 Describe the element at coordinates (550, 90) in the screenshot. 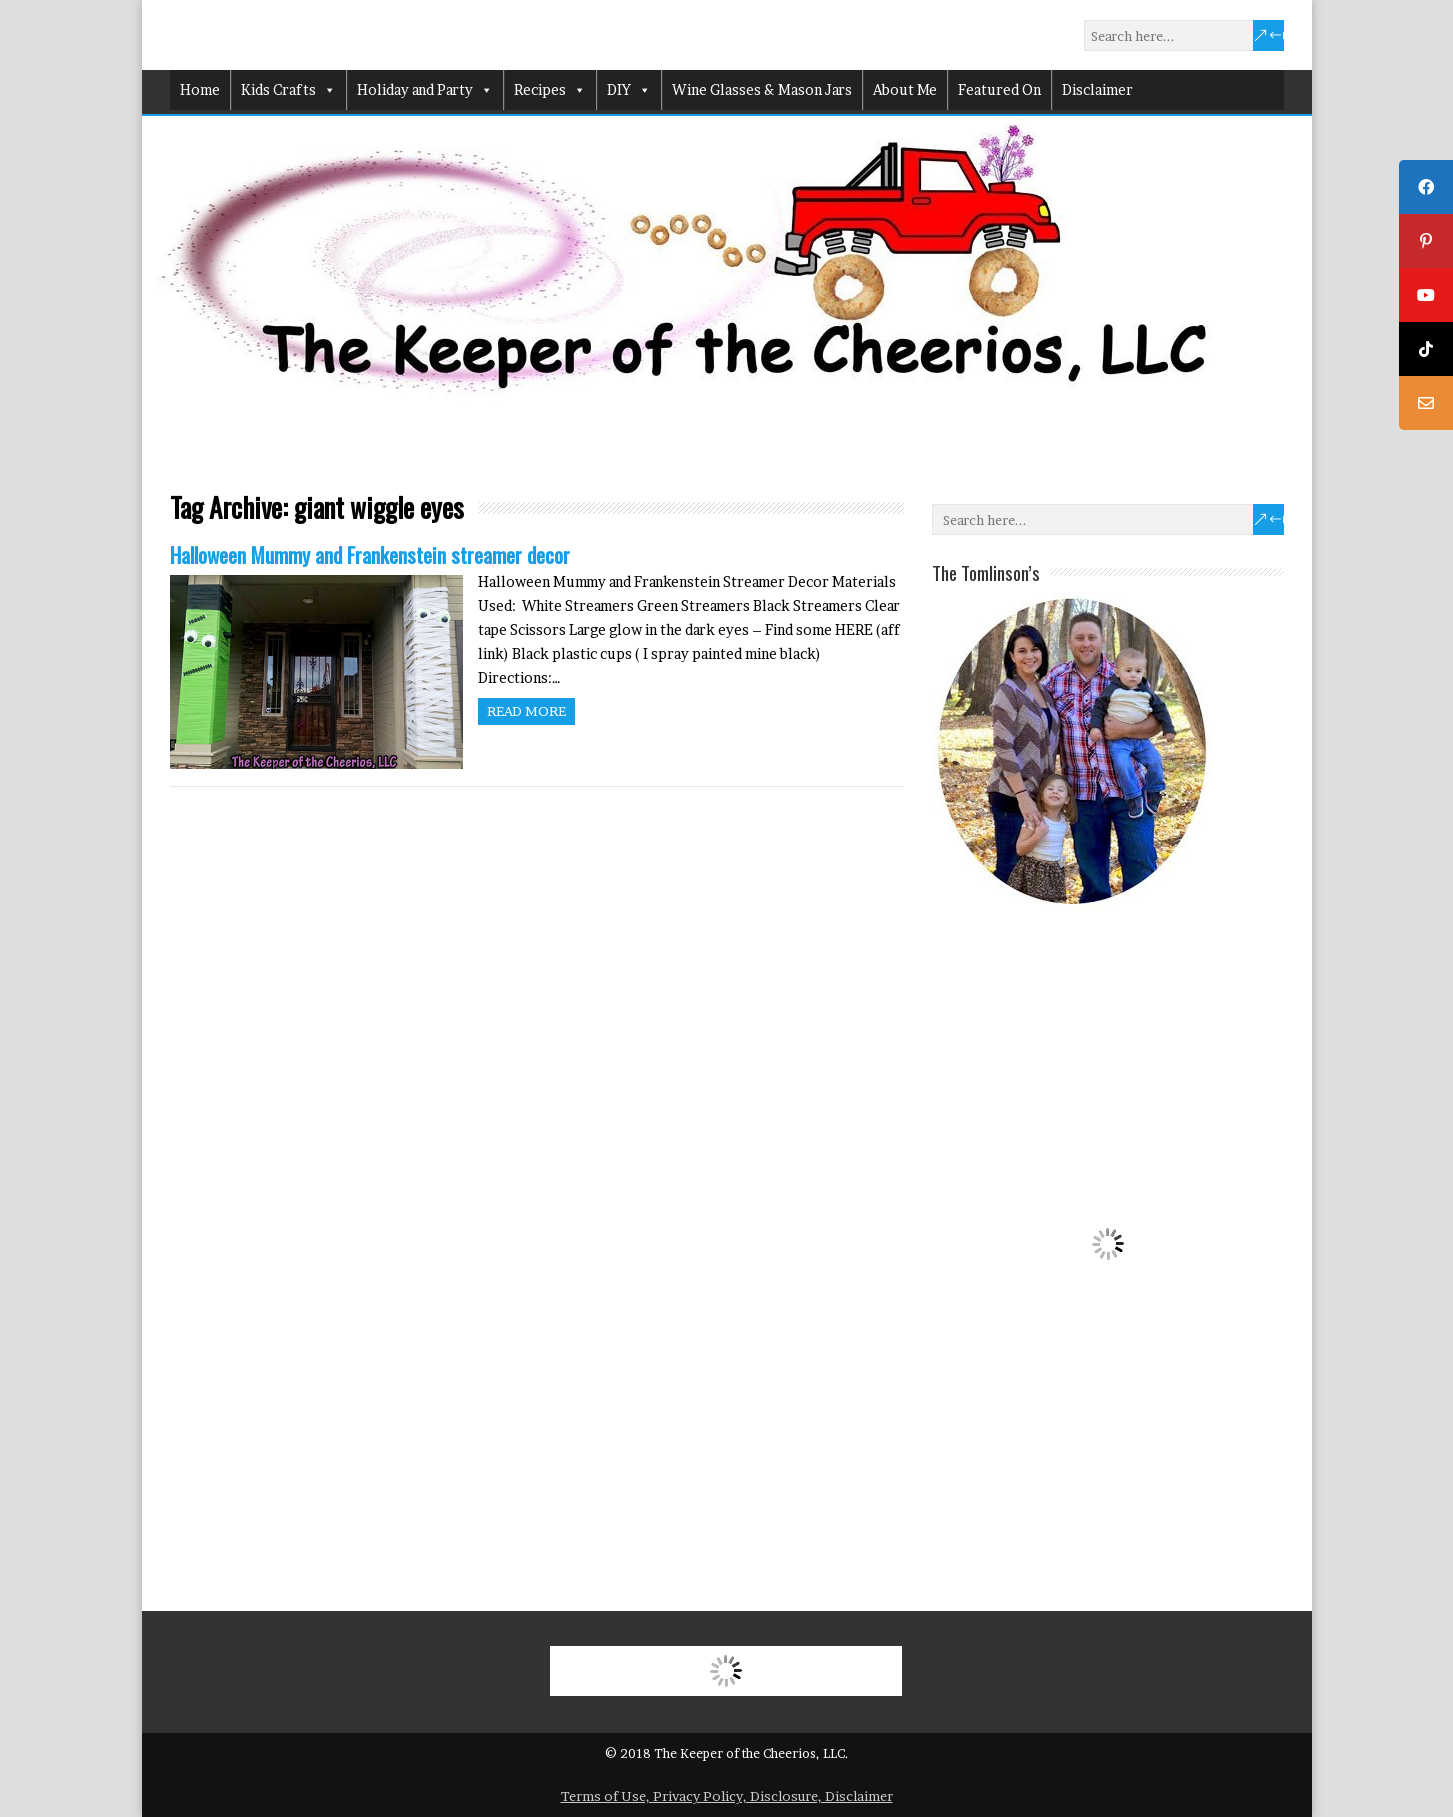

I see `Recipes` at that location.